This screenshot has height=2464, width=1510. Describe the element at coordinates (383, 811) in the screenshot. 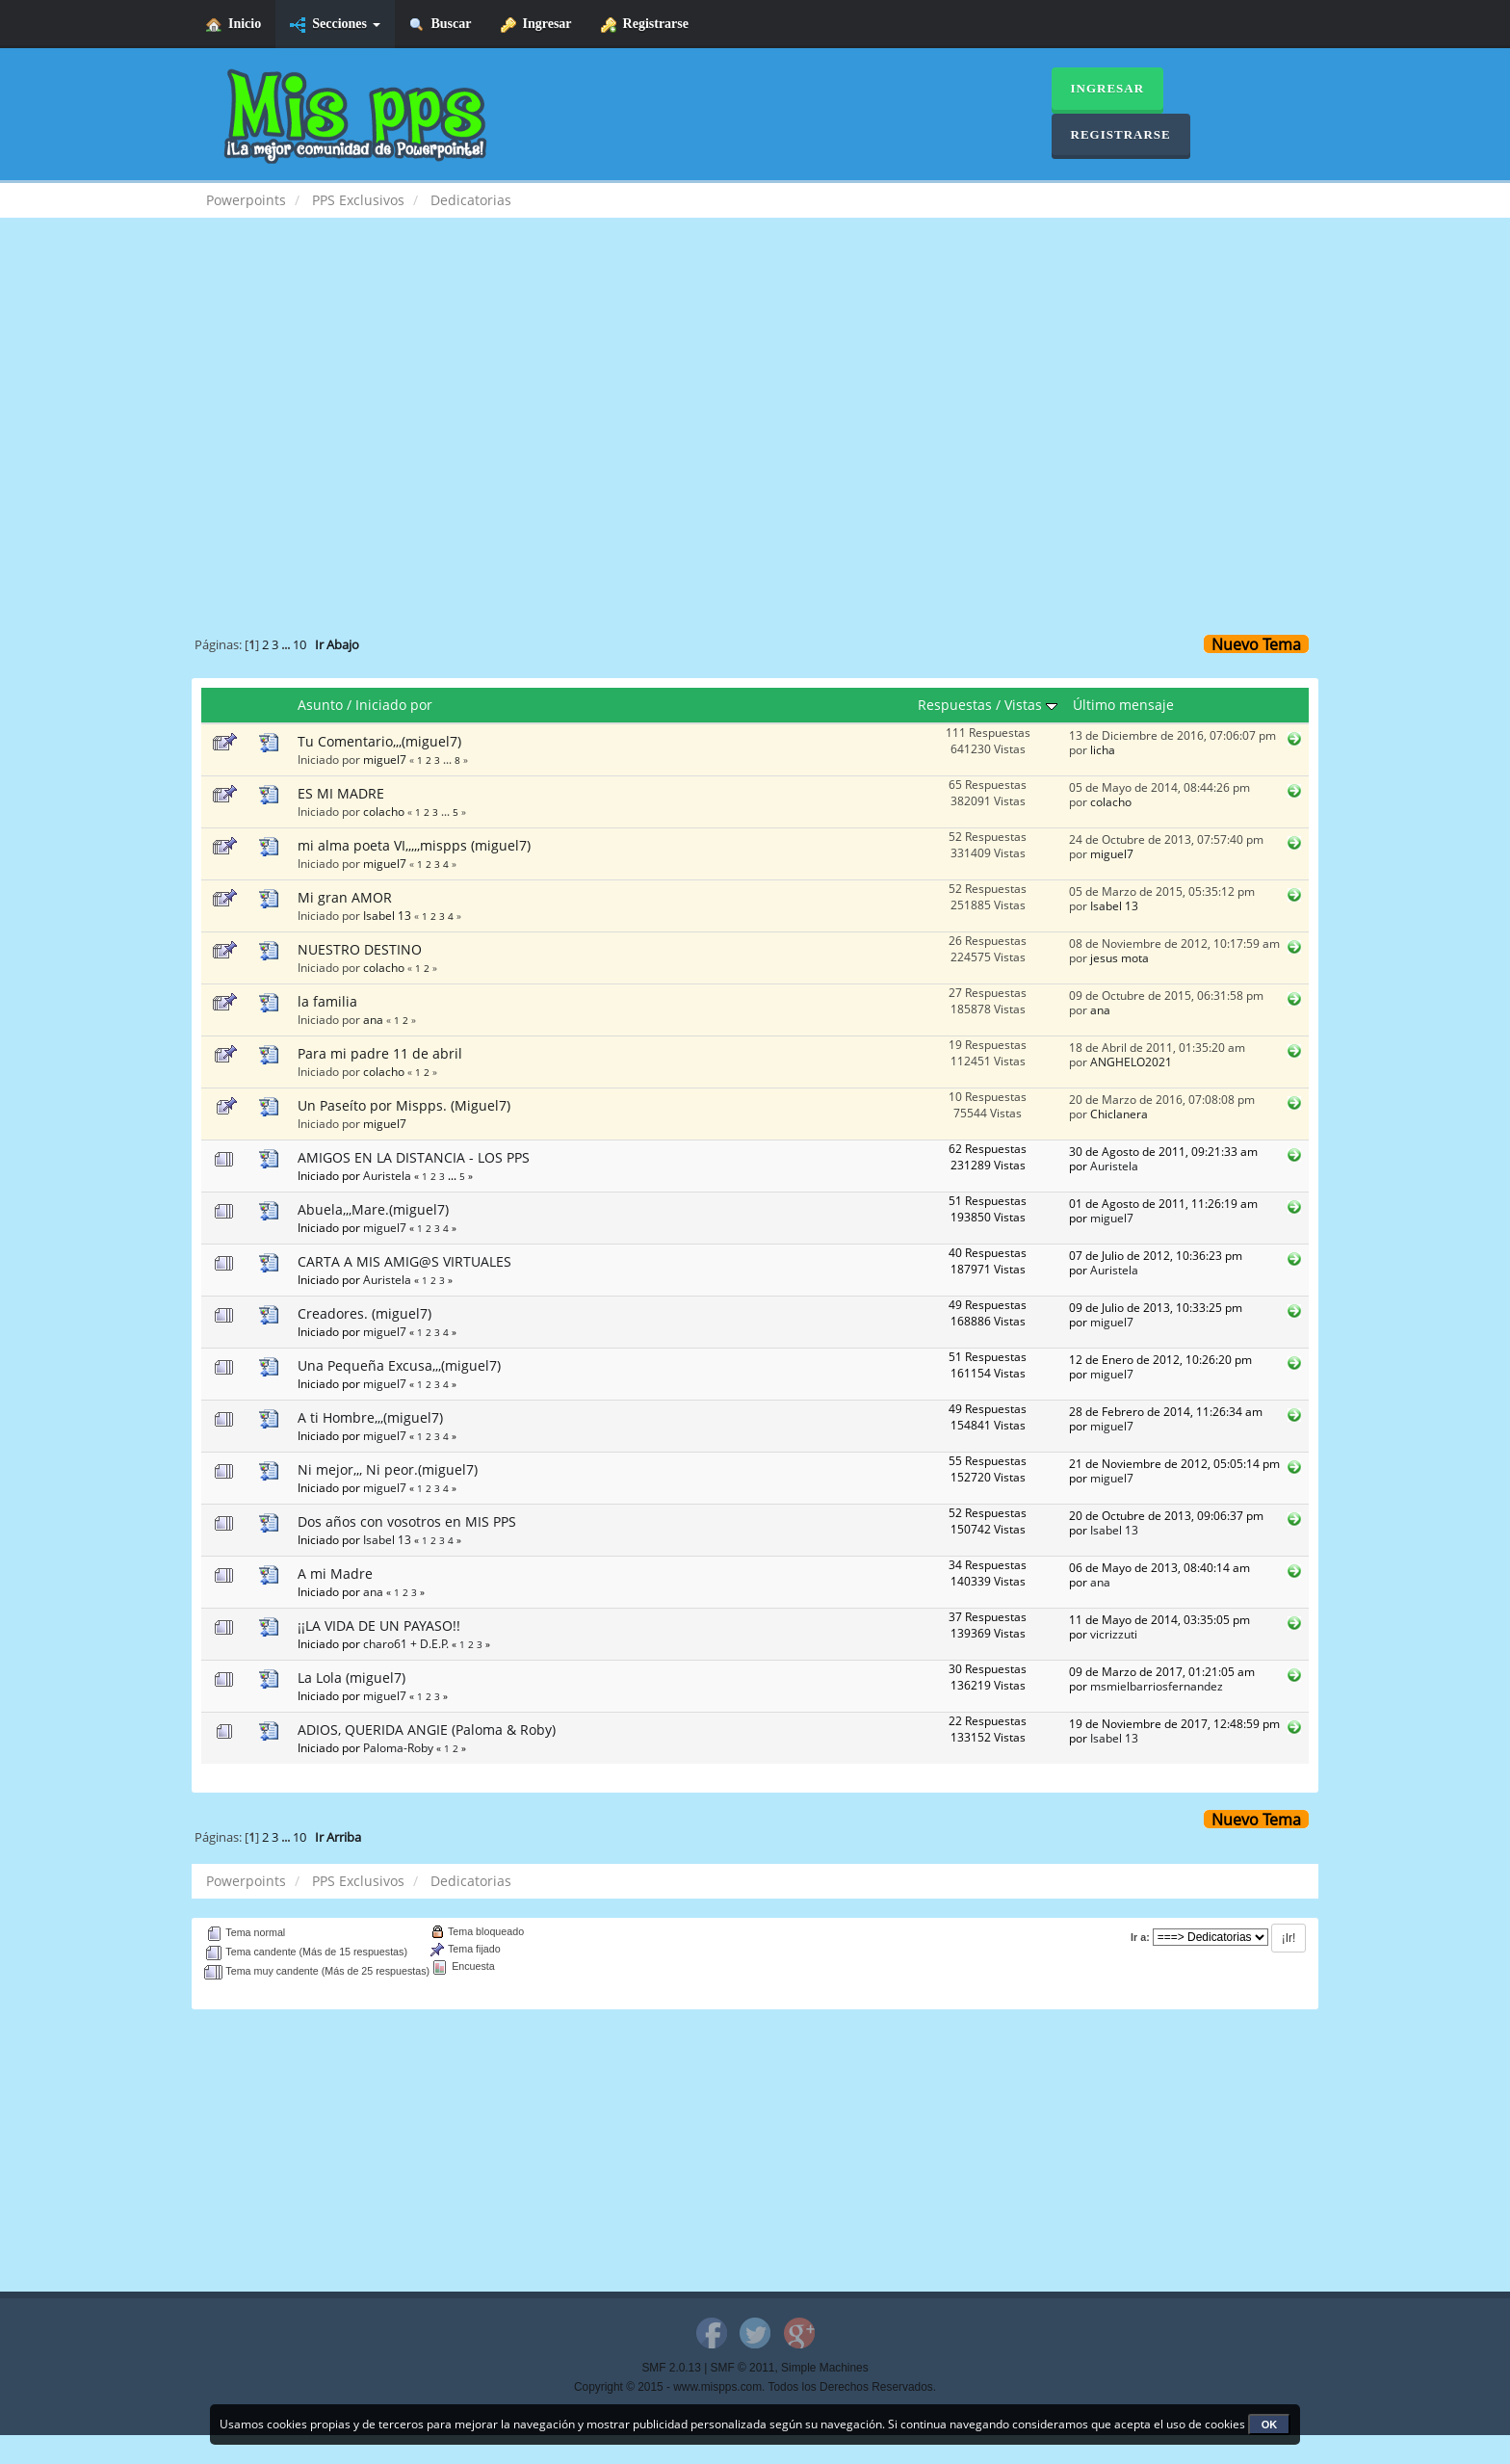

I see `colacho` at that location.